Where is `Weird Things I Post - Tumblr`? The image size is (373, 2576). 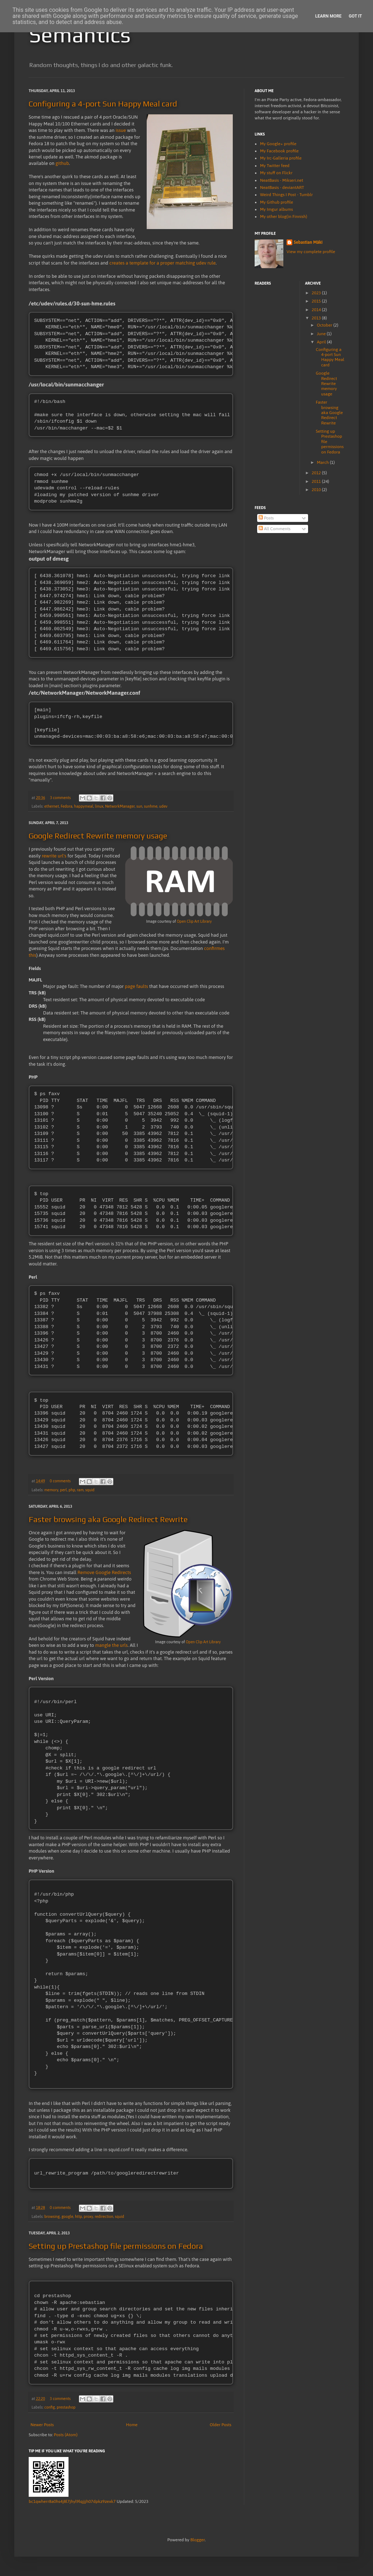 Weird Things I Post - Tumblr is located at coordinates (286, 194).